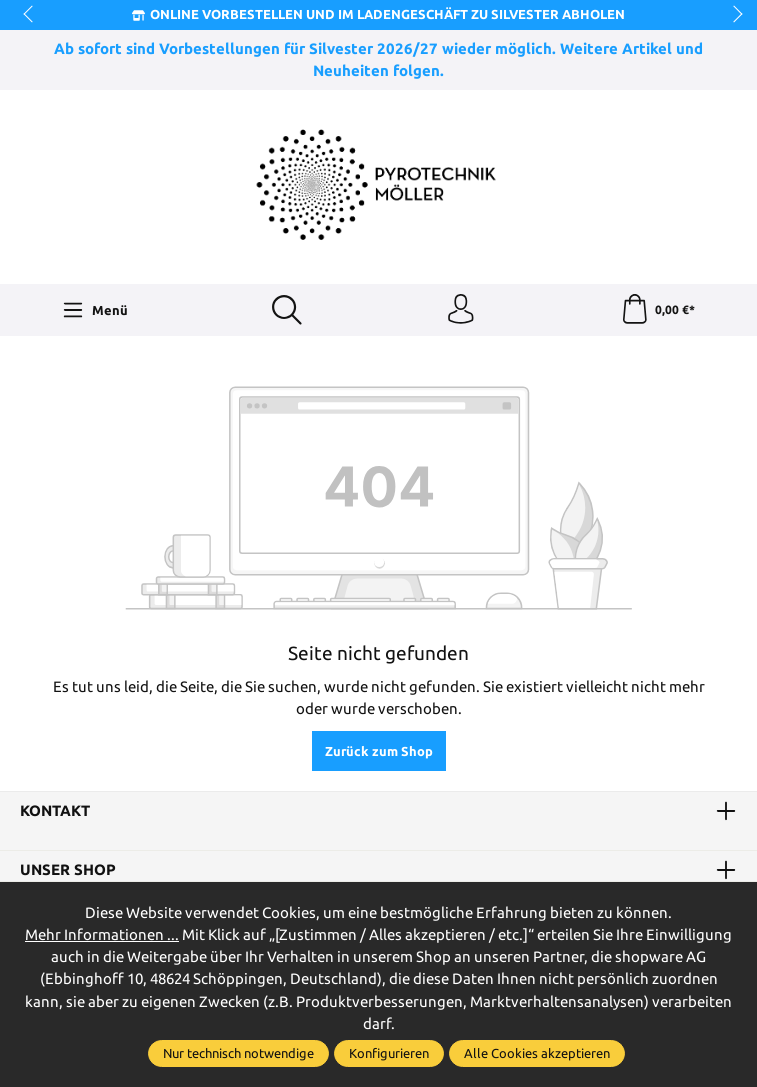 Image resolution: width=757 pixels, height=1087 pixels. What do you see at coordinates (389, 1053) in the screenshot?
I see `Konfigurieren` at bounding box center [389, 1053].